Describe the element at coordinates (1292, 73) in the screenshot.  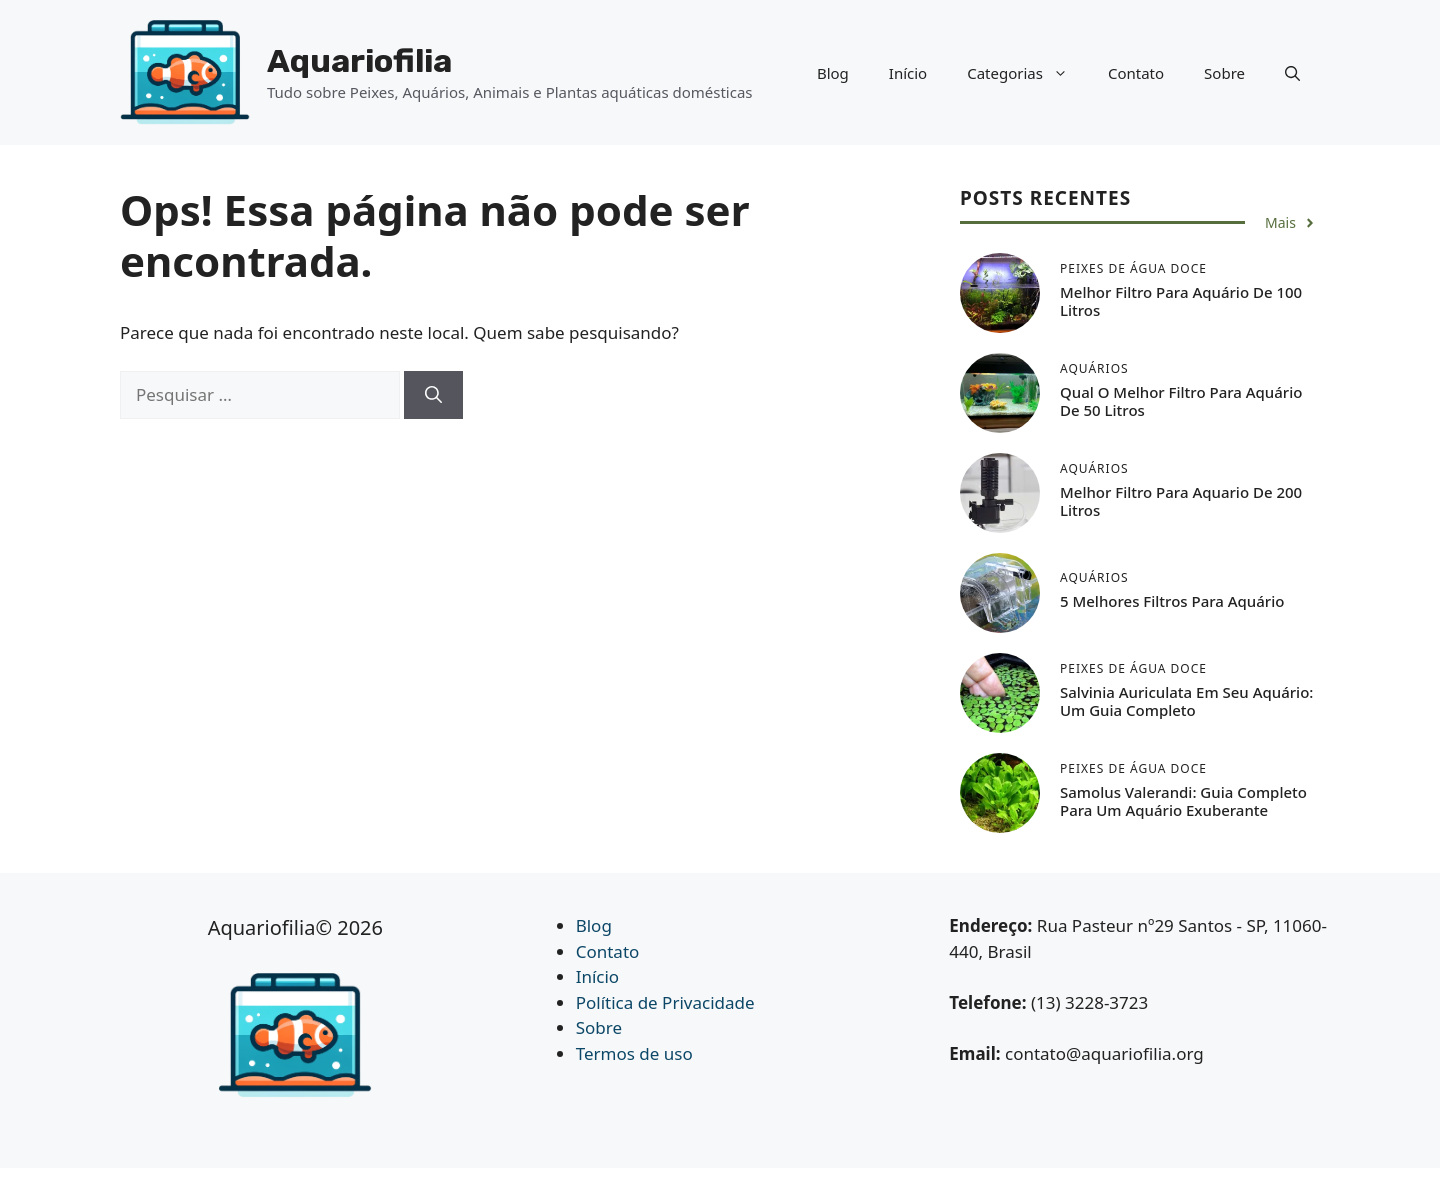
I see `[button]` at that location.